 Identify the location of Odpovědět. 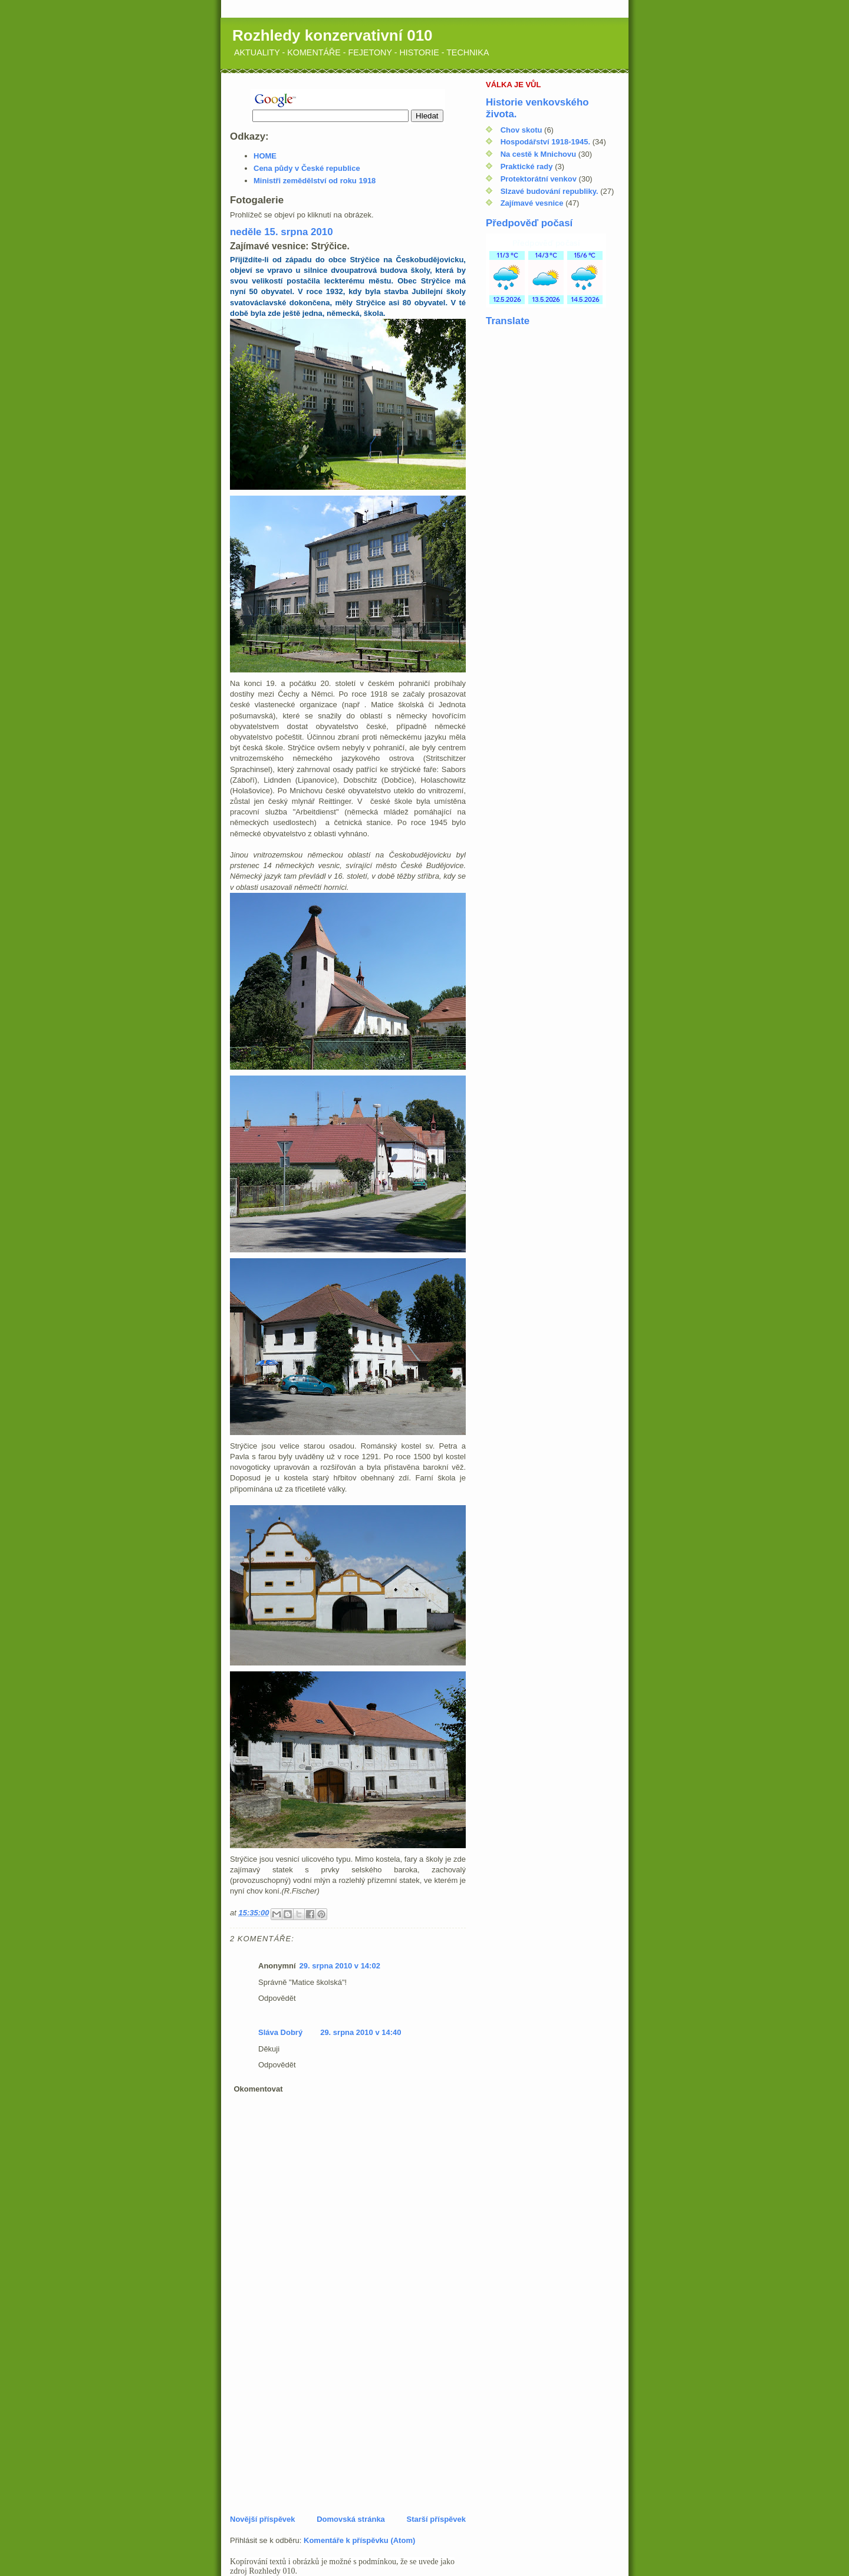
(277, 1998).